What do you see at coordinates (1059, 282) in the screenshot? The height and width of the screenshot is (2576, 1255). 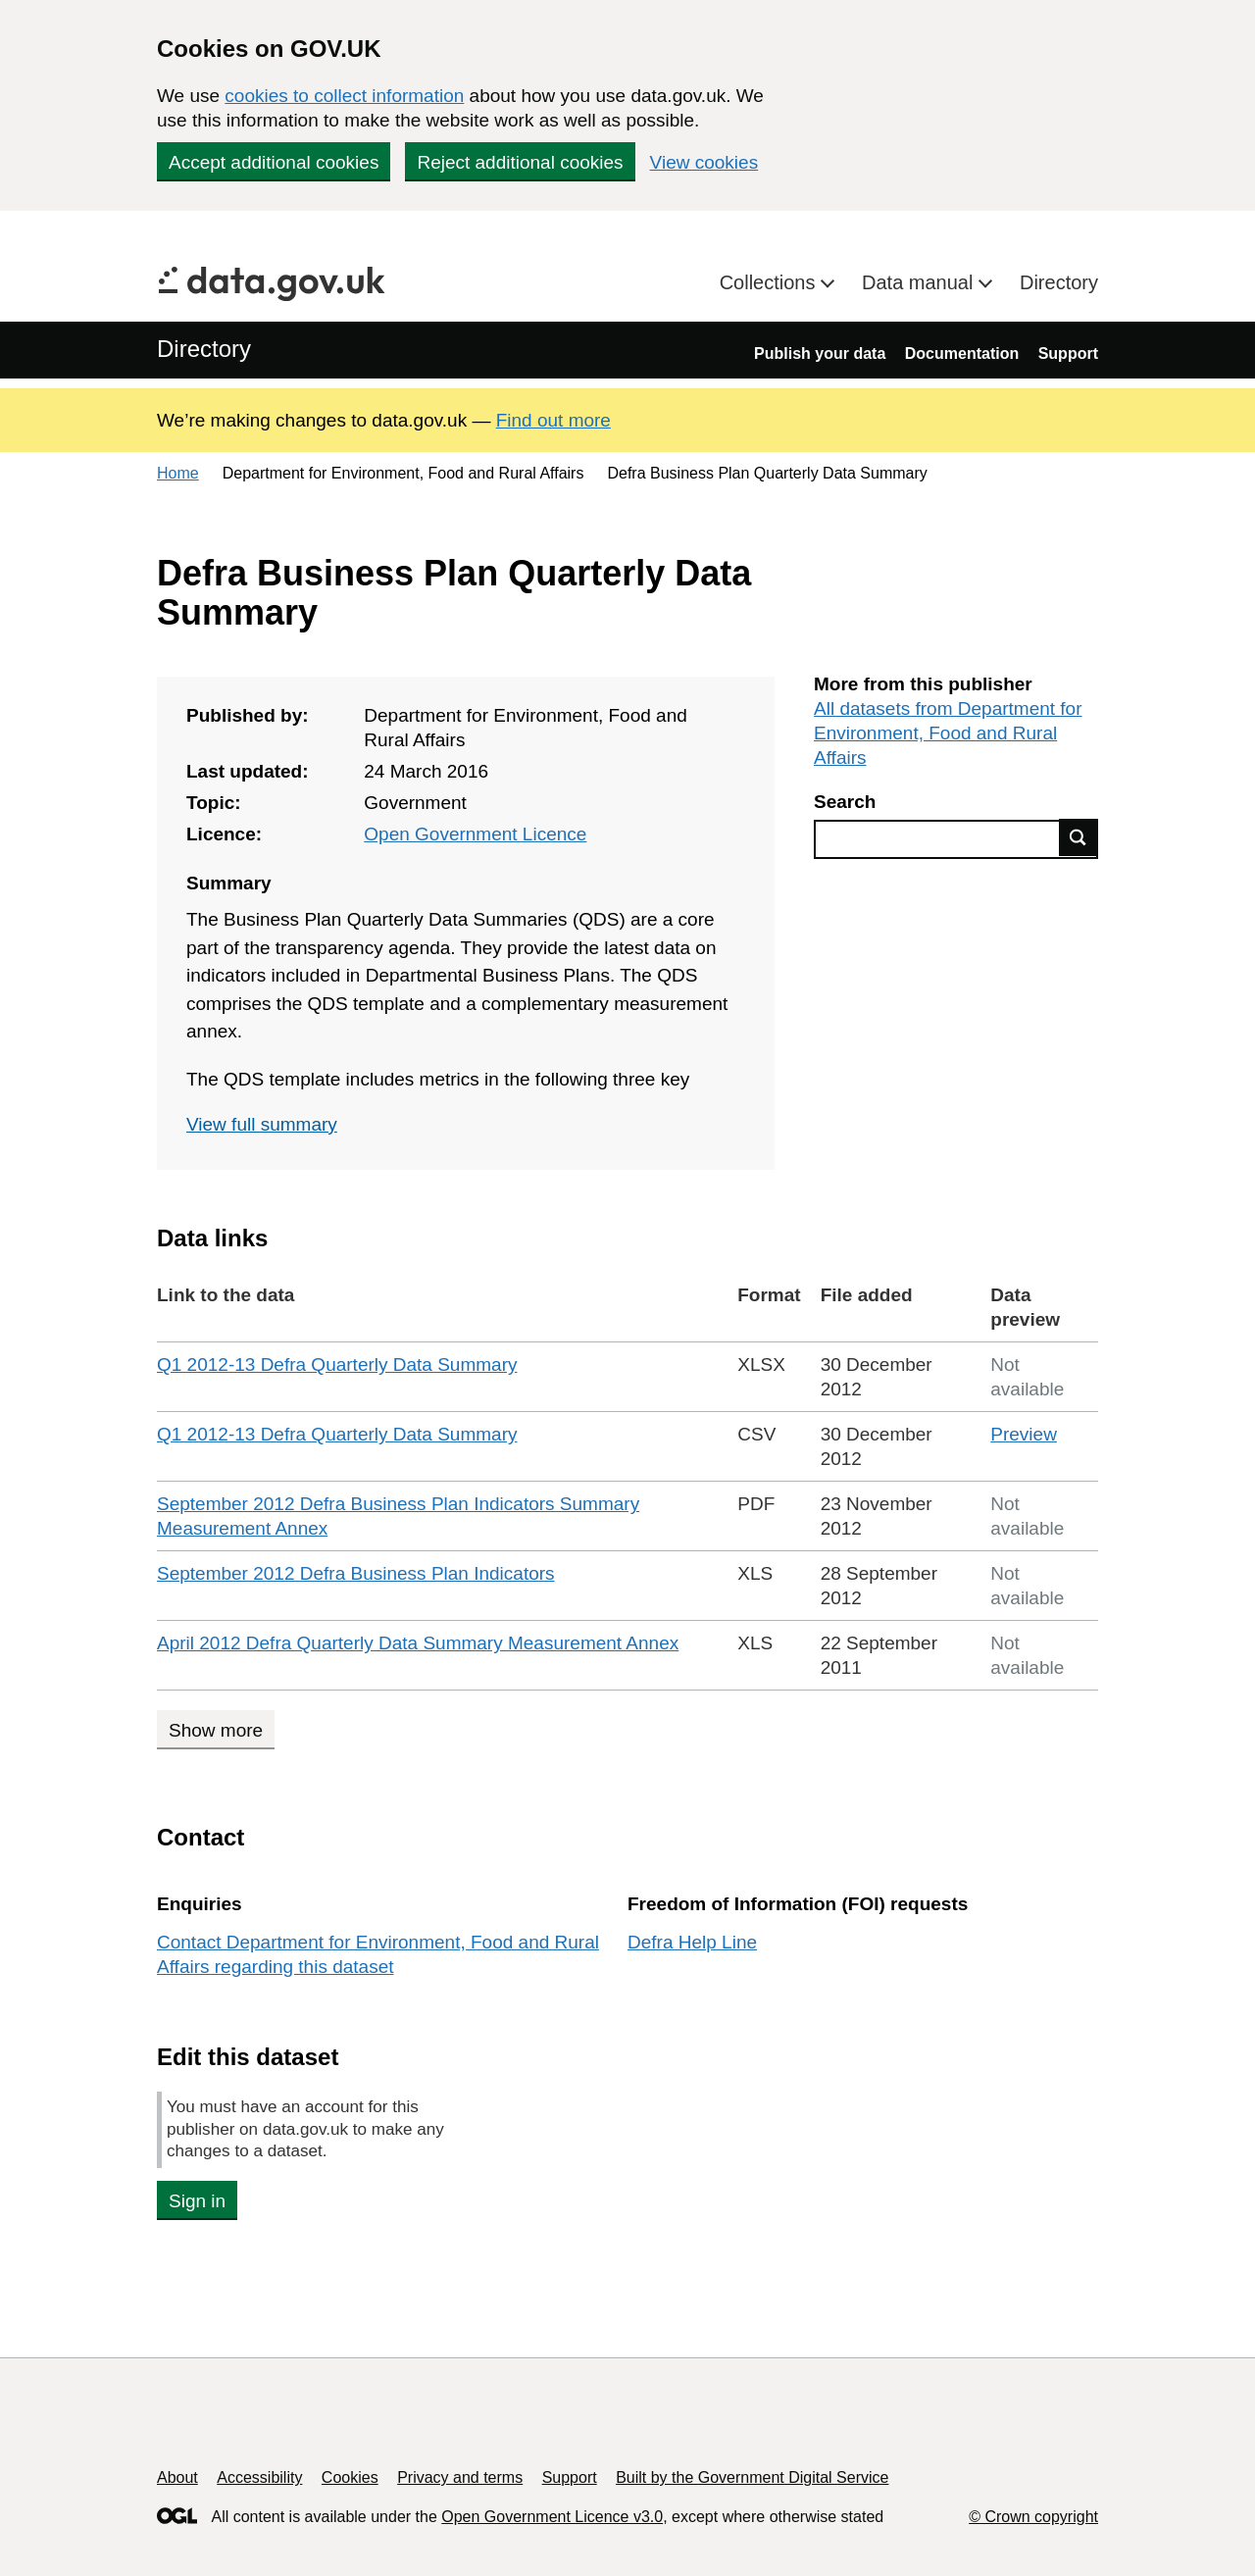 I see `Directory` at bounding box center [1059, 282].